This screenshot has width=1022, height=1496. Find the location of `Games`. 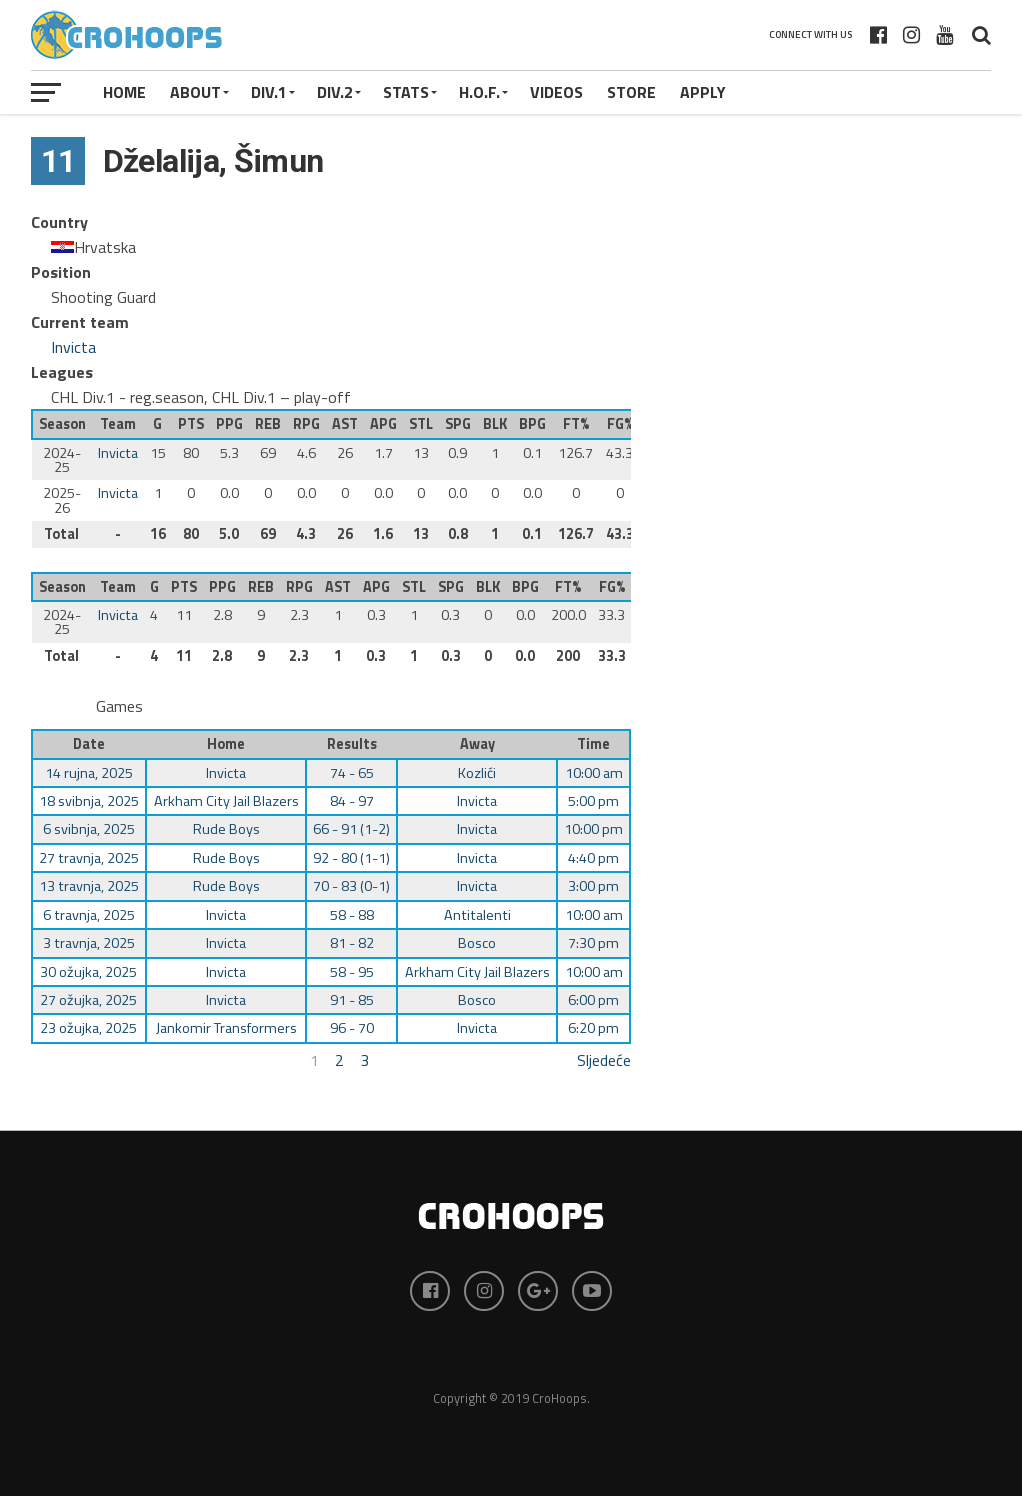

Games is located at coordinates (119, 706).